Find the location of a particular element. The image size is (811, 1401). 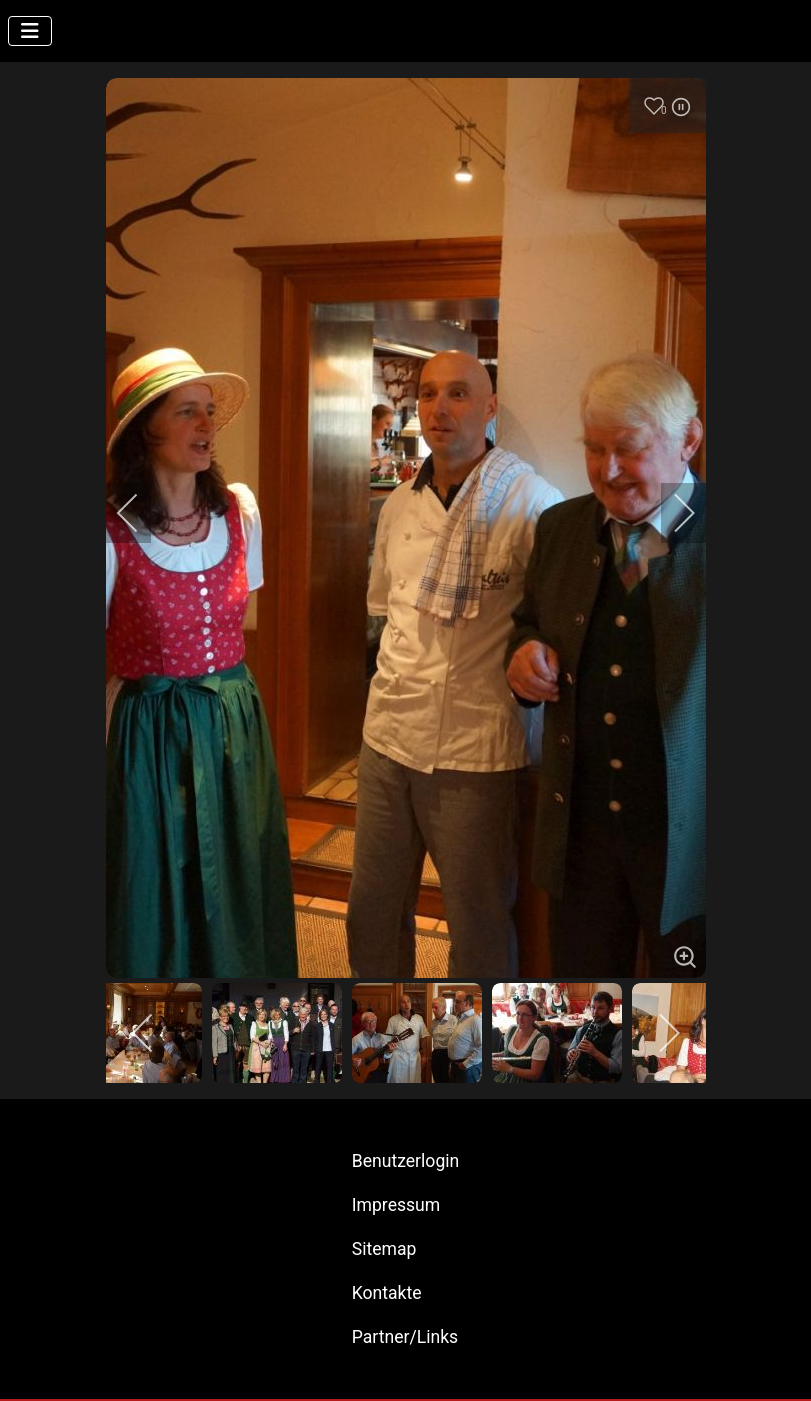

Benutzerlogin is located at coordinates (406, 1161).